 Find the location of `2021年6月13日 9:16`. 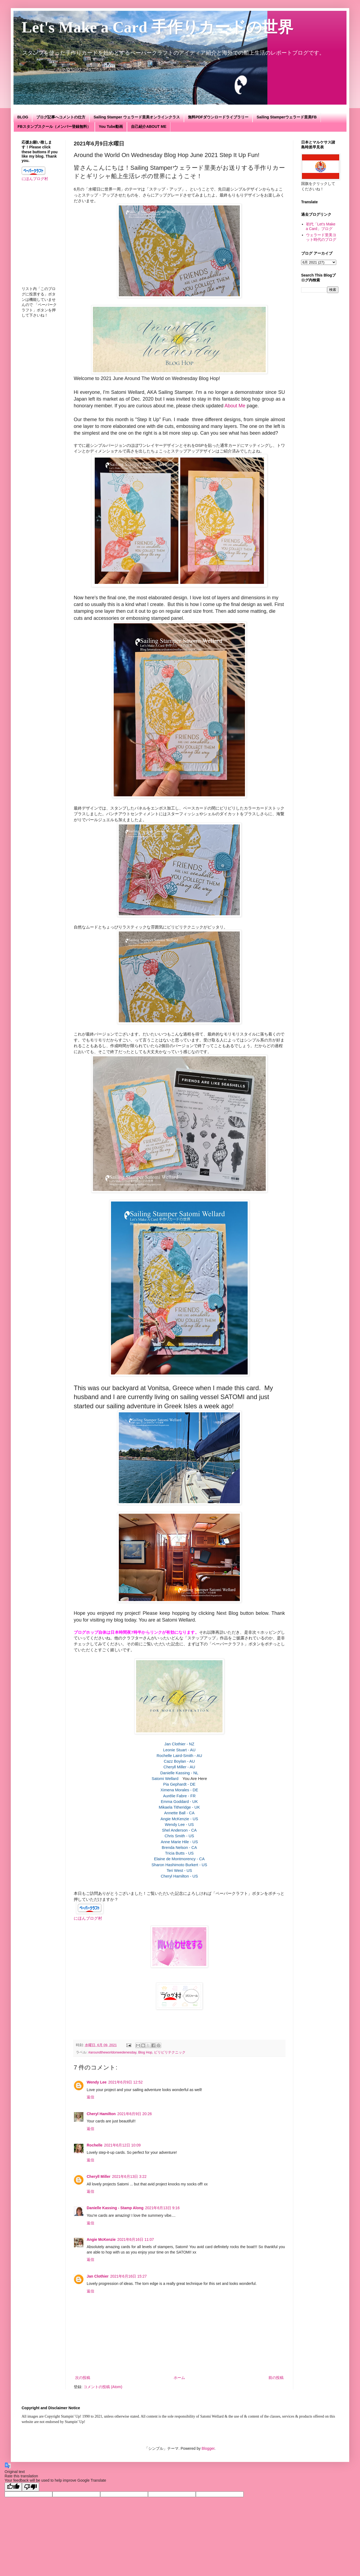

2021年6月13日 9:16 is located at coordinates (162, 2208).